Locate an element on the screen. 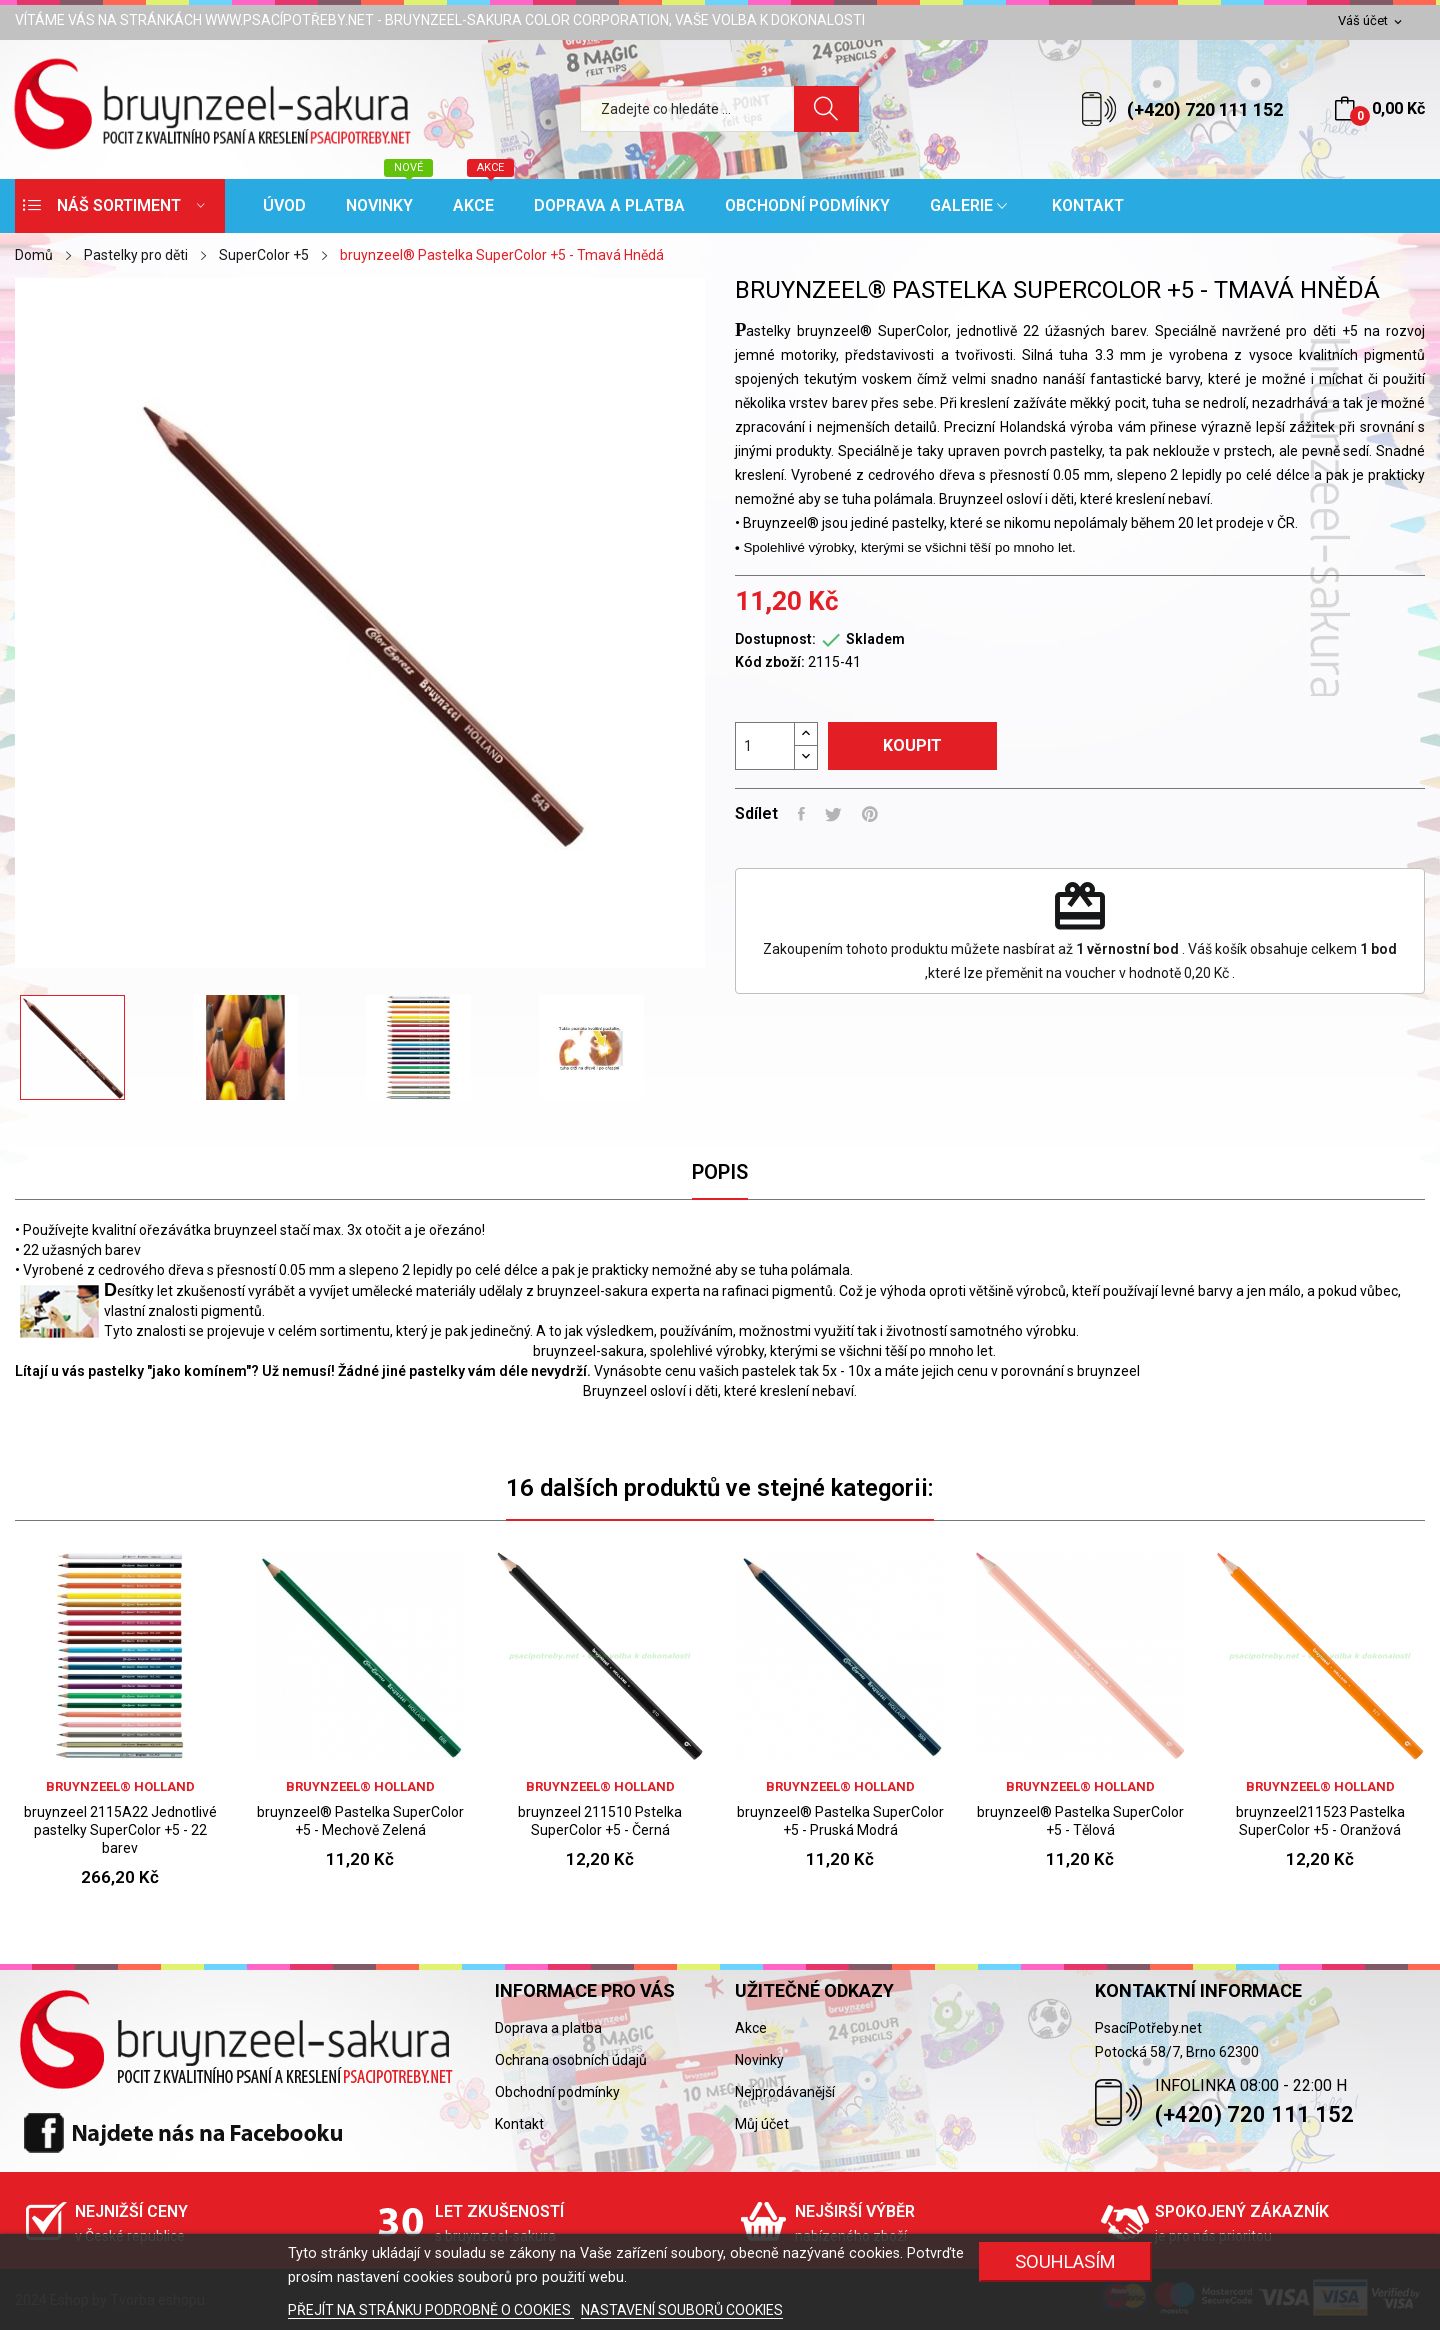  PŘEJÍT NA STRÁNKU PODROBNĚ O COOKIES is located at coordinates (431, 2310).